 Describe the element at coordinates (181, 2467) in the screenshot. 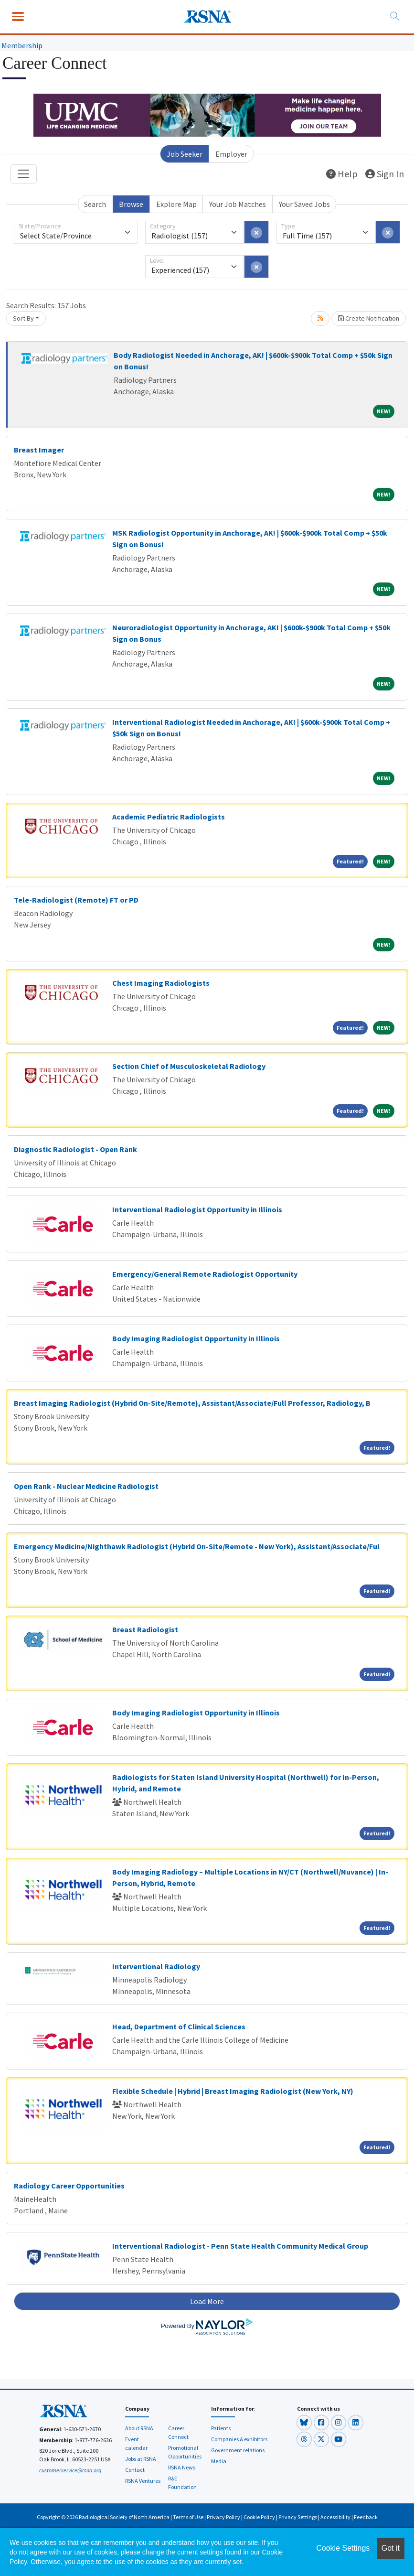

I see `RSNA News` at that location.